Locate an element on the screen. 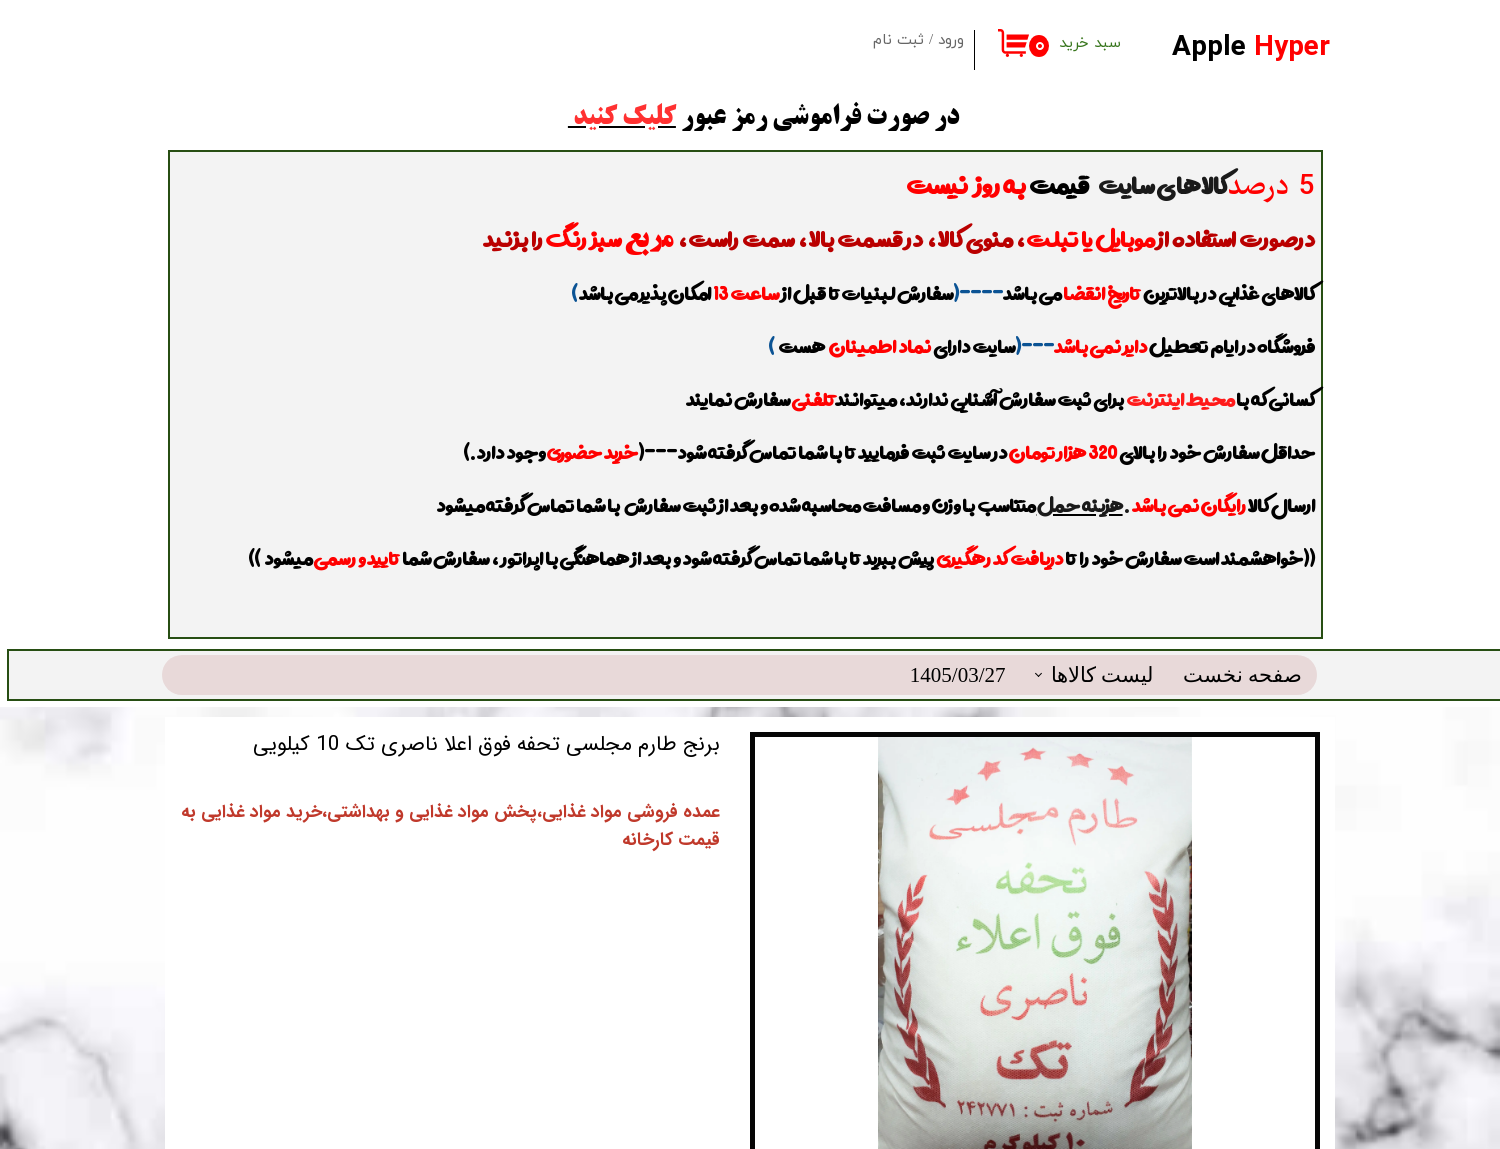  1405/03/27 is located at coordinates (958, 625).